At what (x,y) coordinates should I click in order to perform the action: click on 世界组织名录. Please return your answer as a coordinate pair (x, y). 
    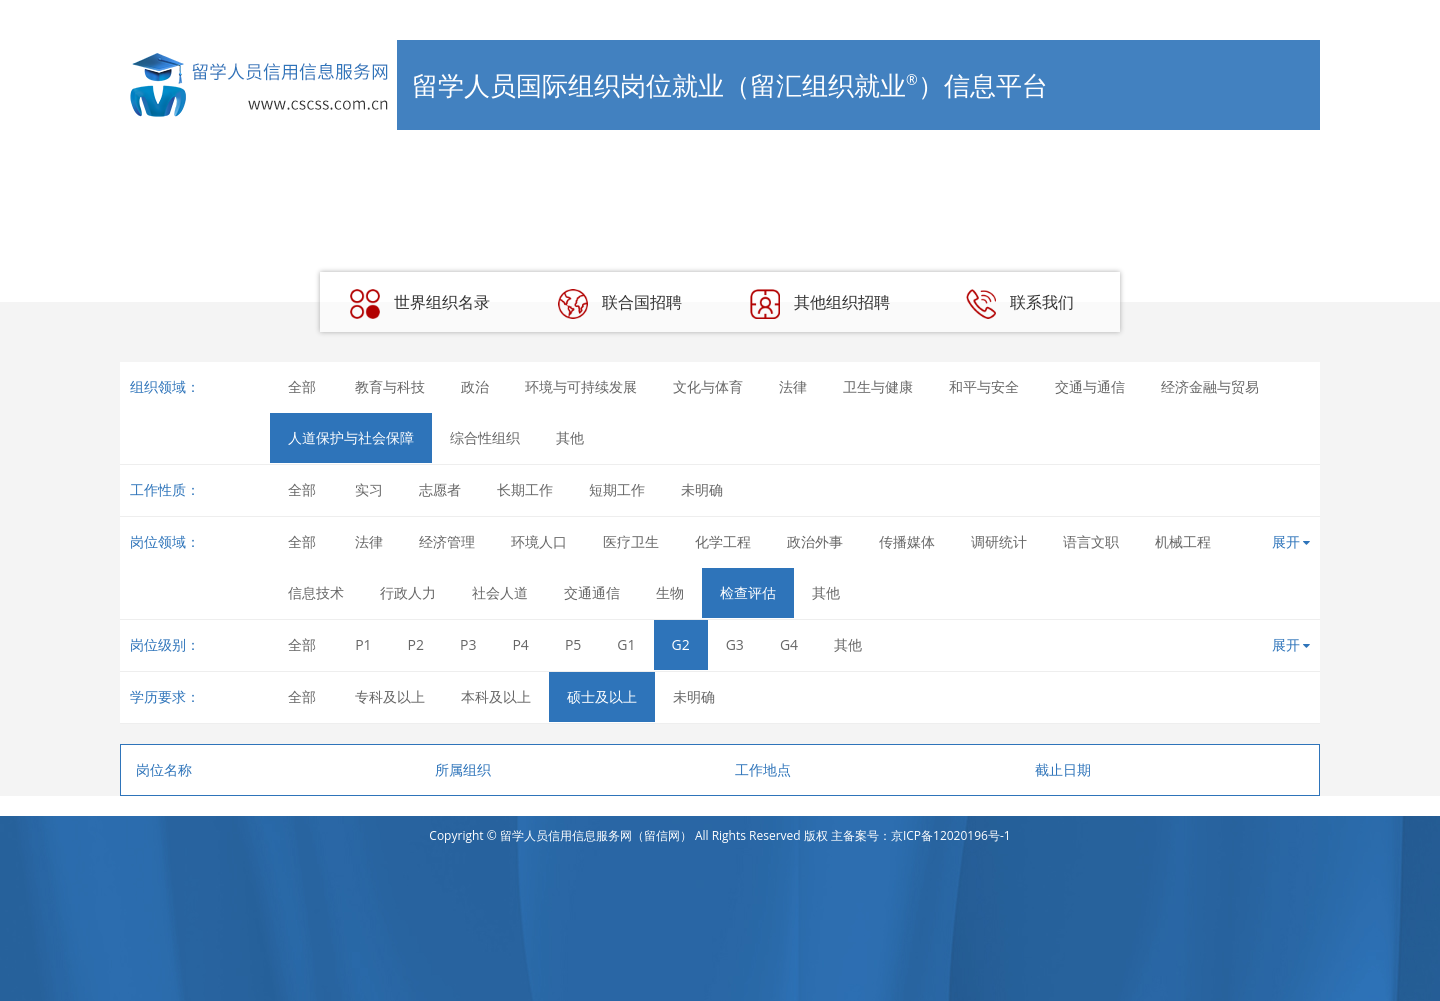
    Looking at the image, I should click on (420, 304).